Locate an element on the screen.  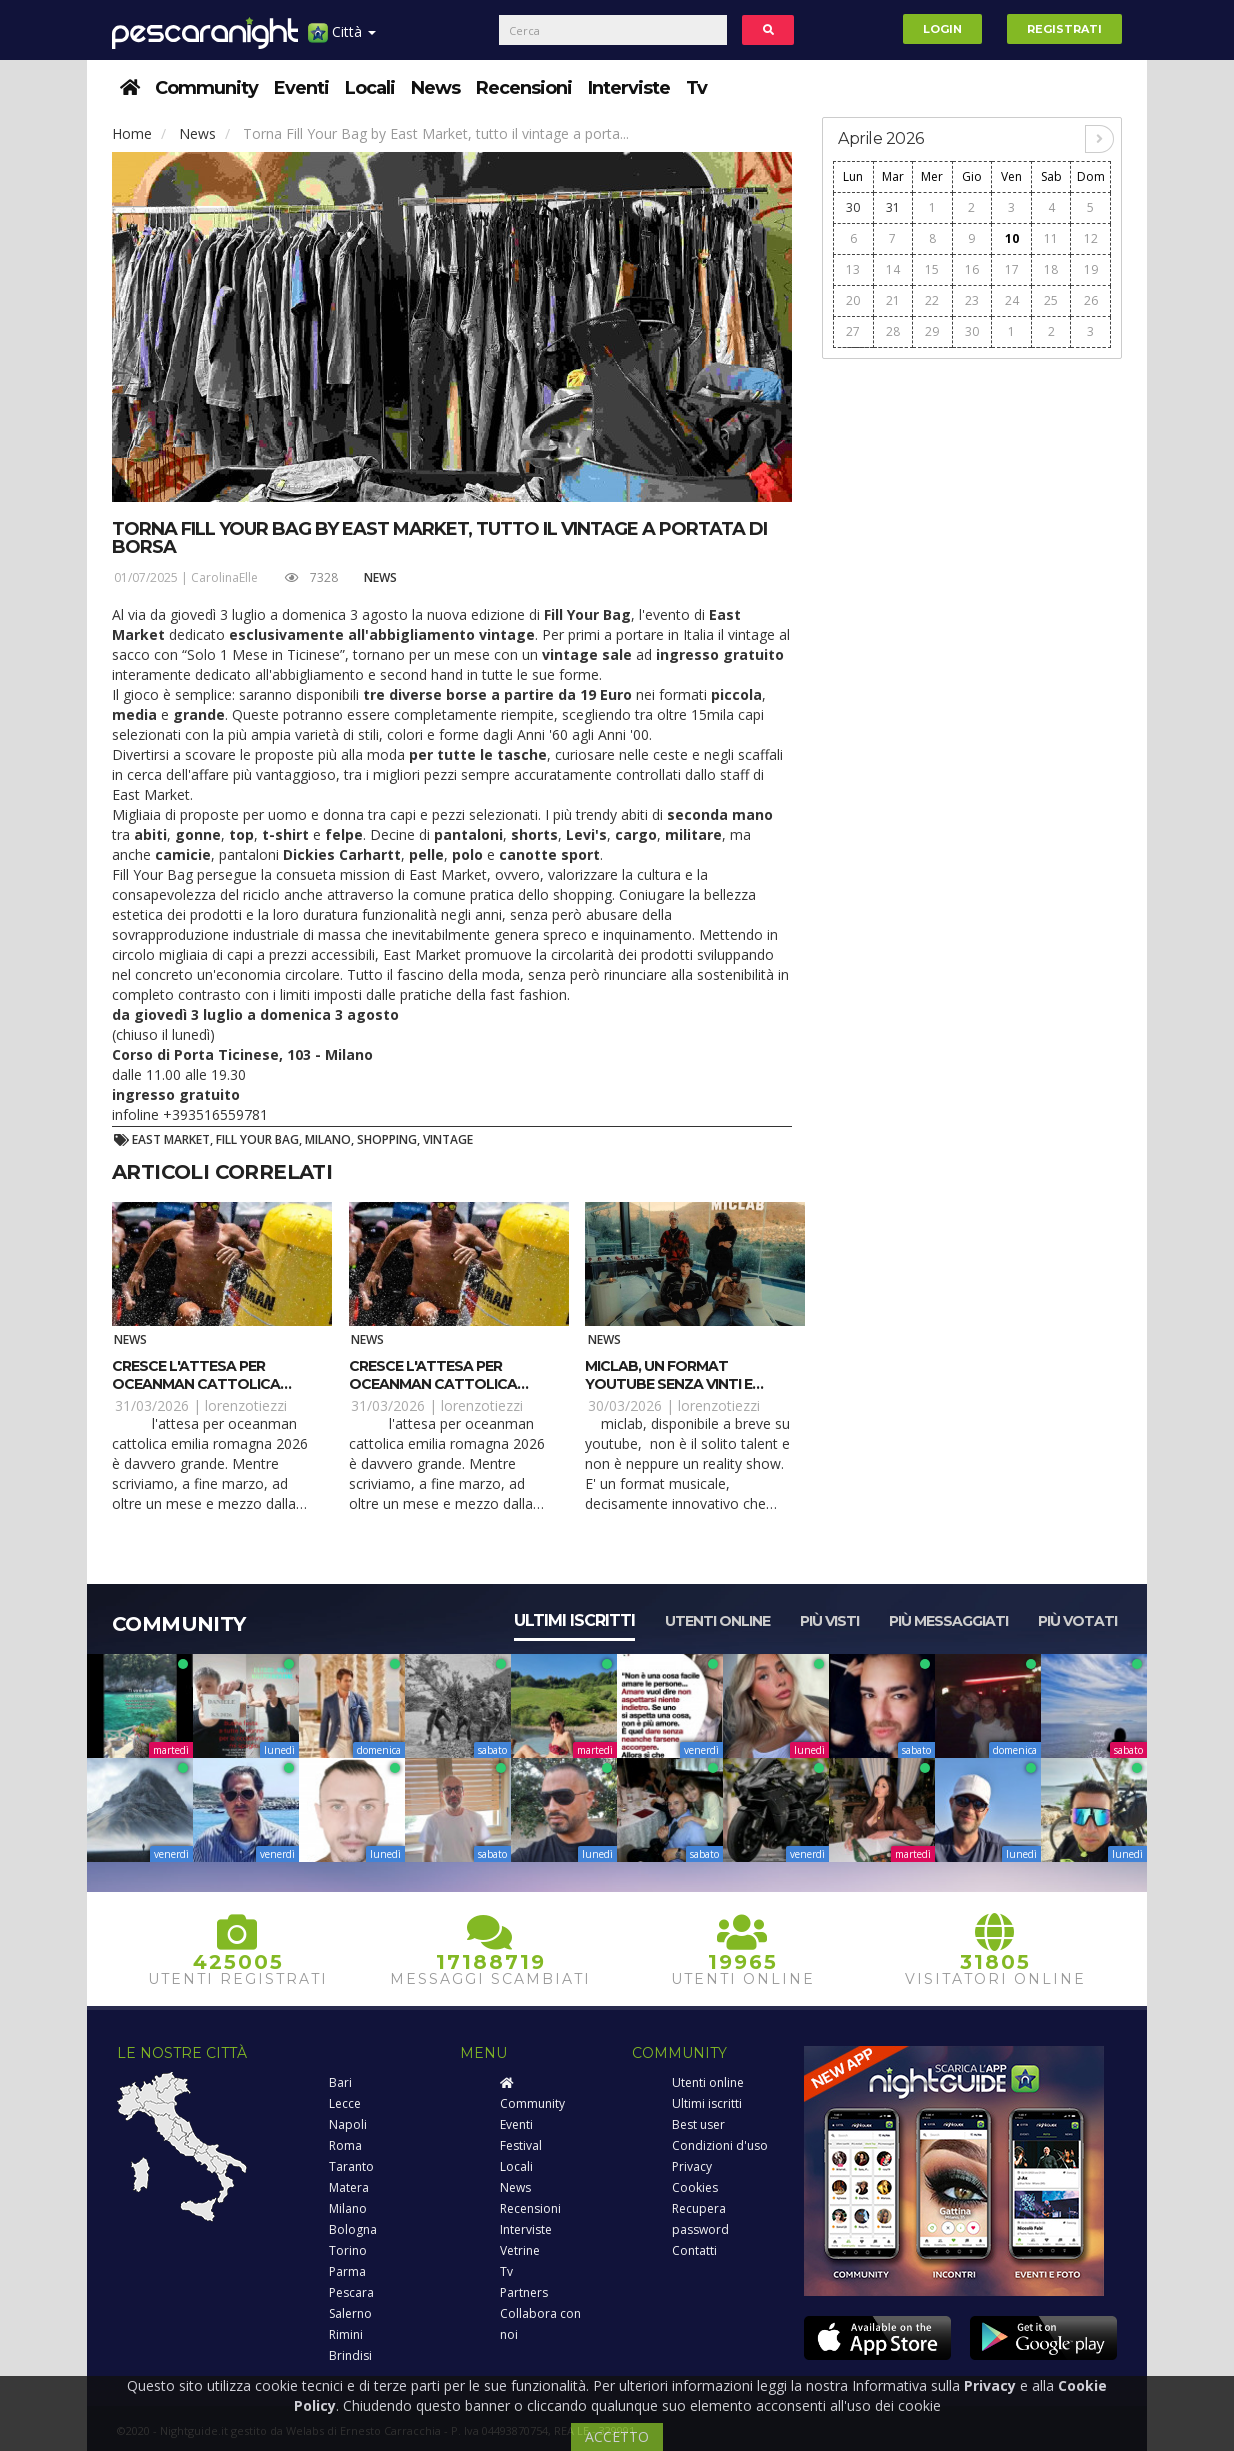
Milano is located at coordinates (348, 2208).